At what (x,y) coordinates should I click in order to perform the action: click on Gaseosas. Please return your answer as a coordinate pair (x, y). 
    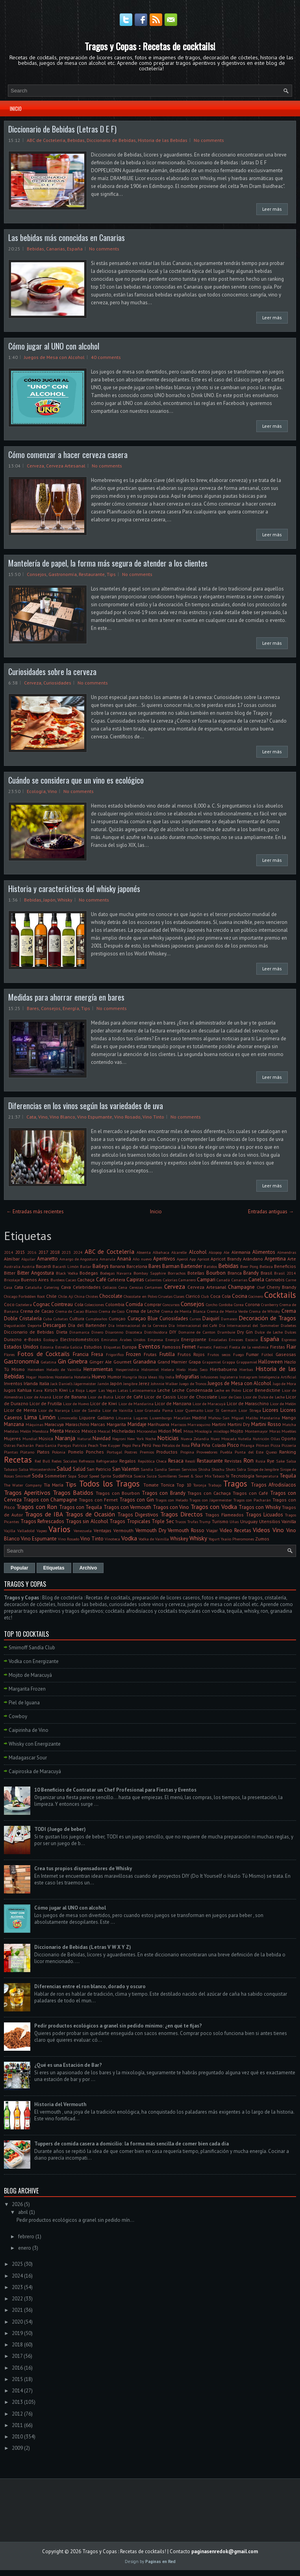
    Looking at the image, I should click on (286, 1354).